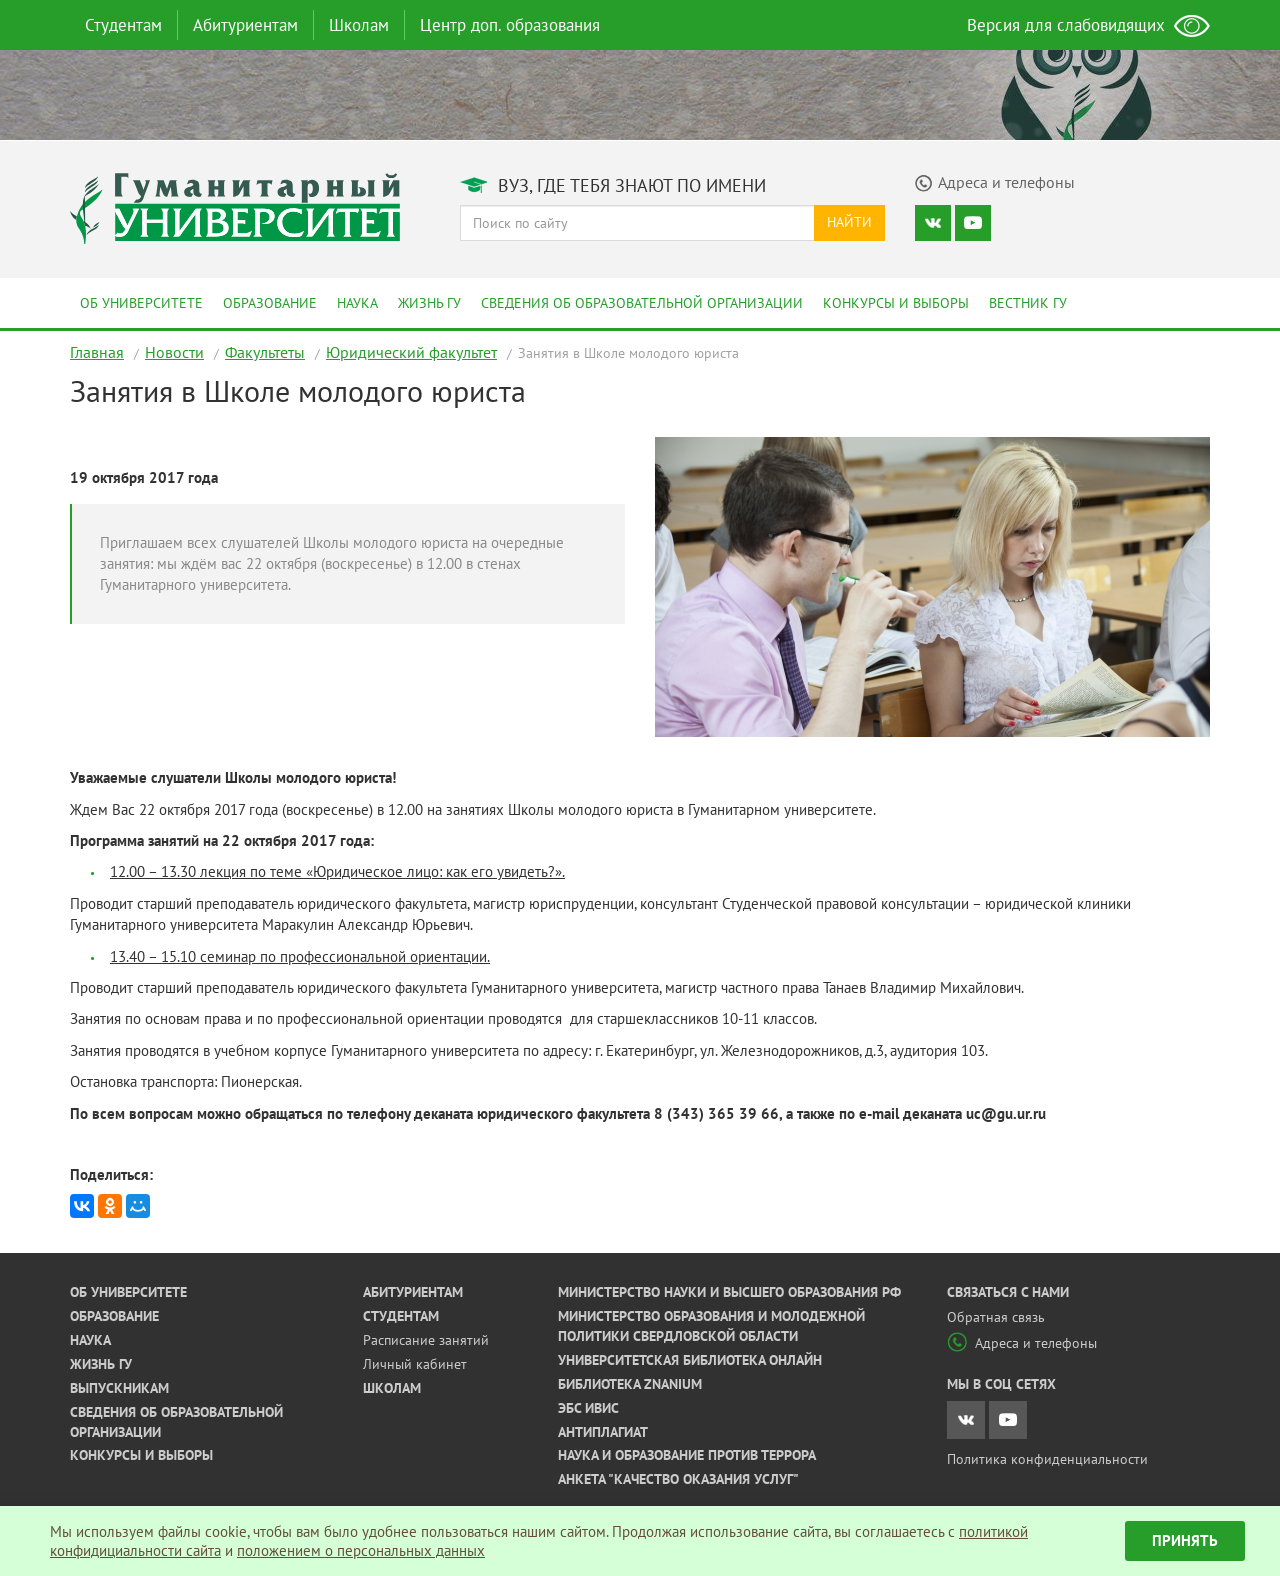  I want to click on Юридический факультет, so click(411, 352).